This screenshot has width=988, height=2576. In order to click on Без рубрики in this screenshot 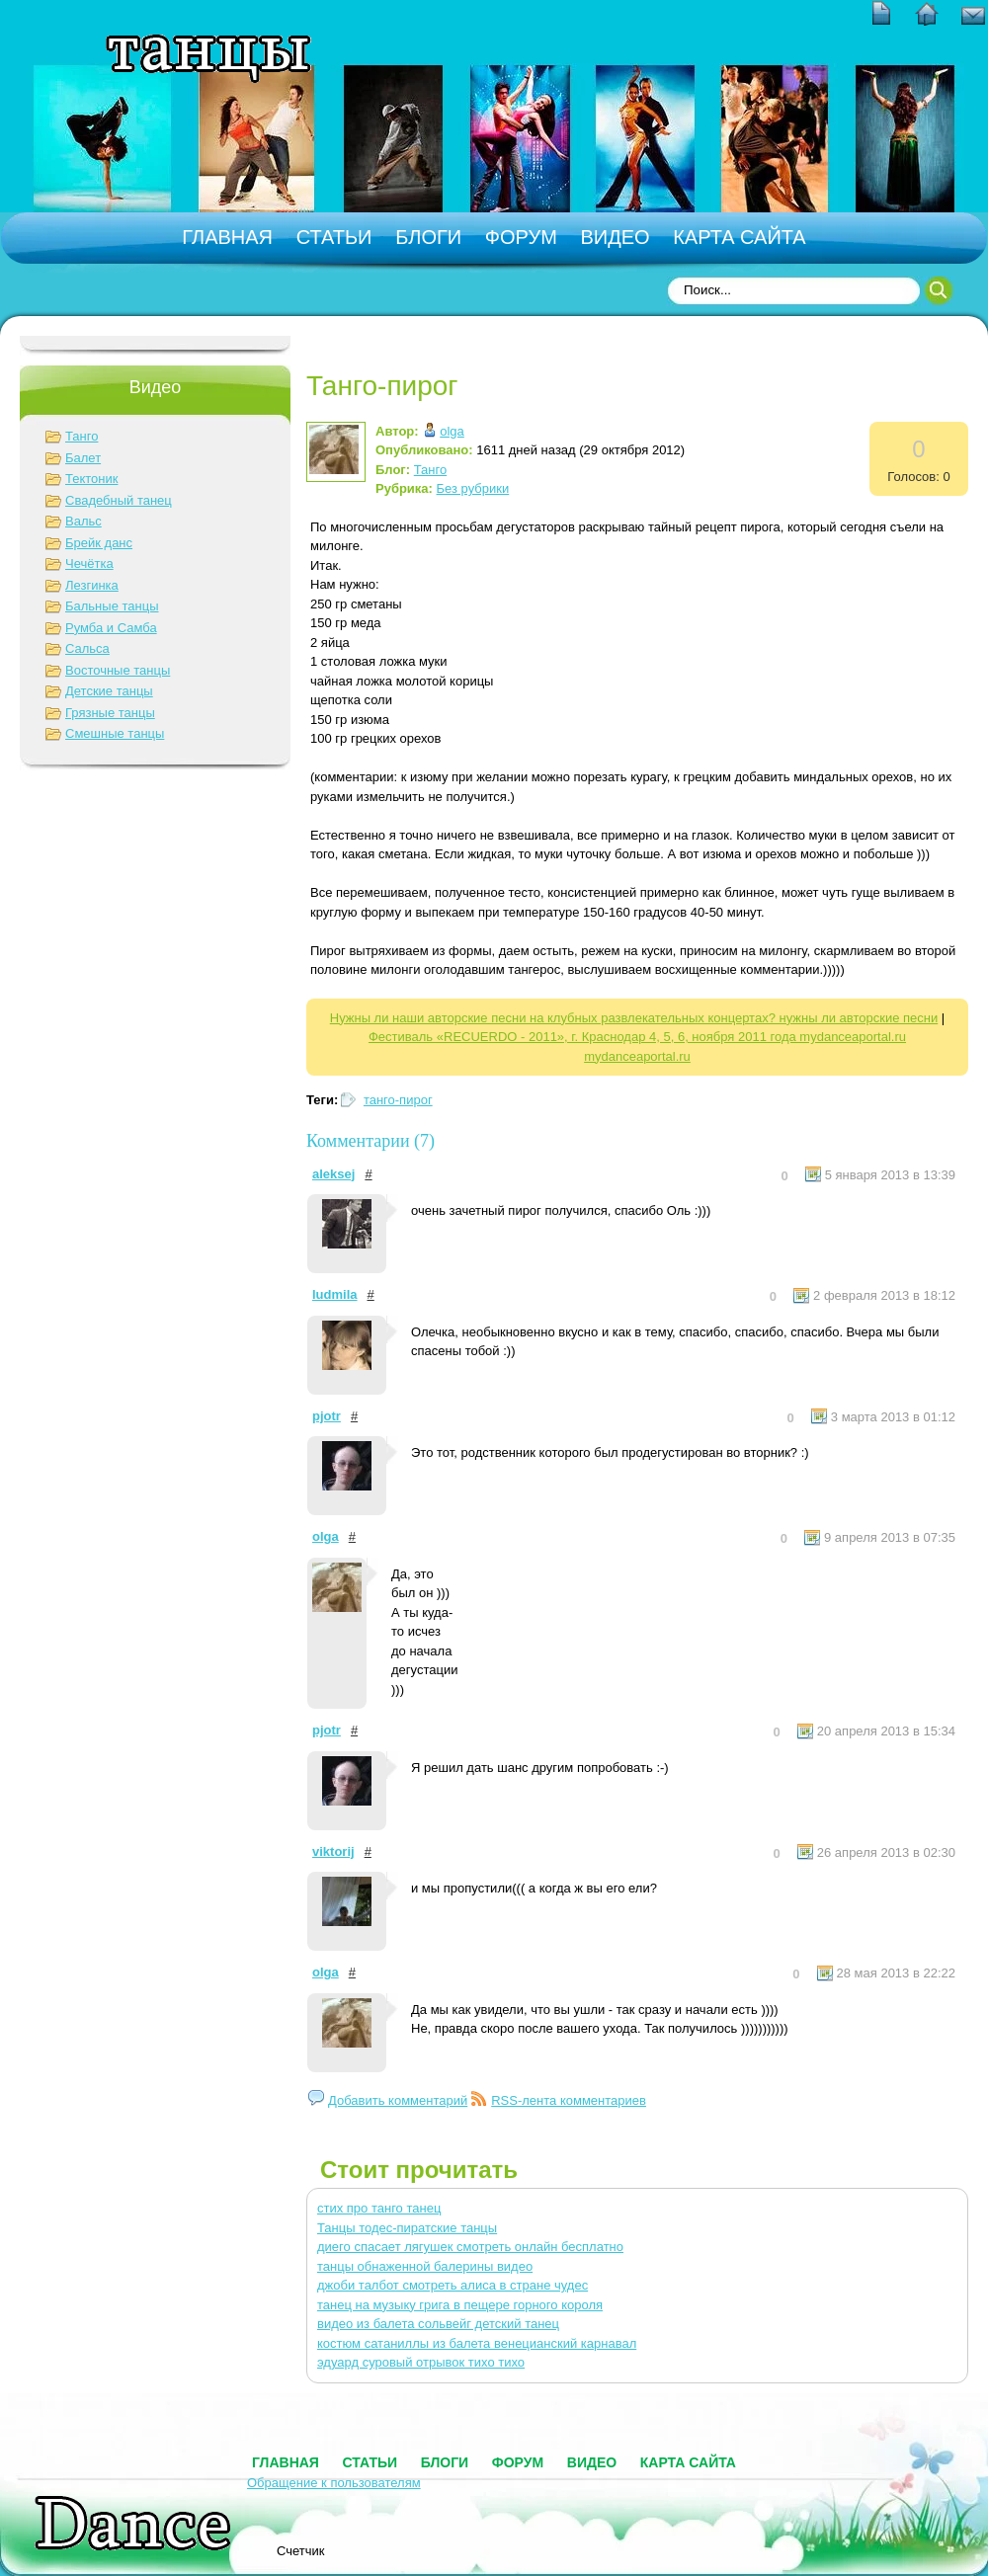, I will do `click(473, 488)`.